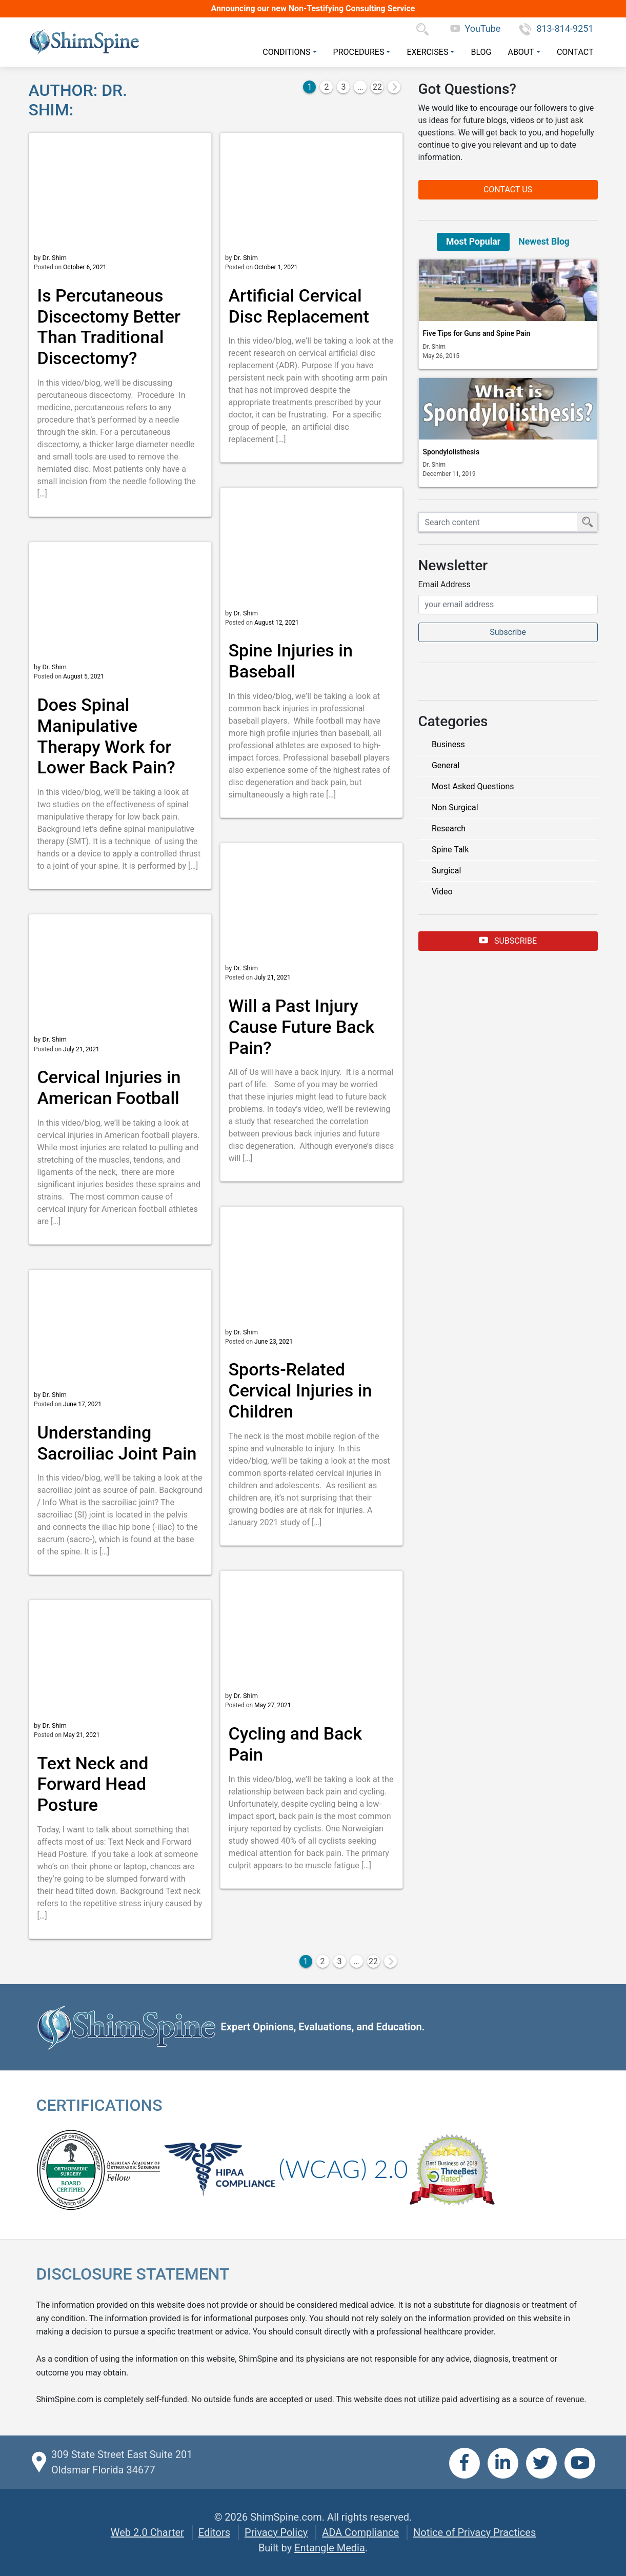  What do you see at coordinates (446, 870) in the screenshot?
I see `Surgical` at bounding box center [446, 870].